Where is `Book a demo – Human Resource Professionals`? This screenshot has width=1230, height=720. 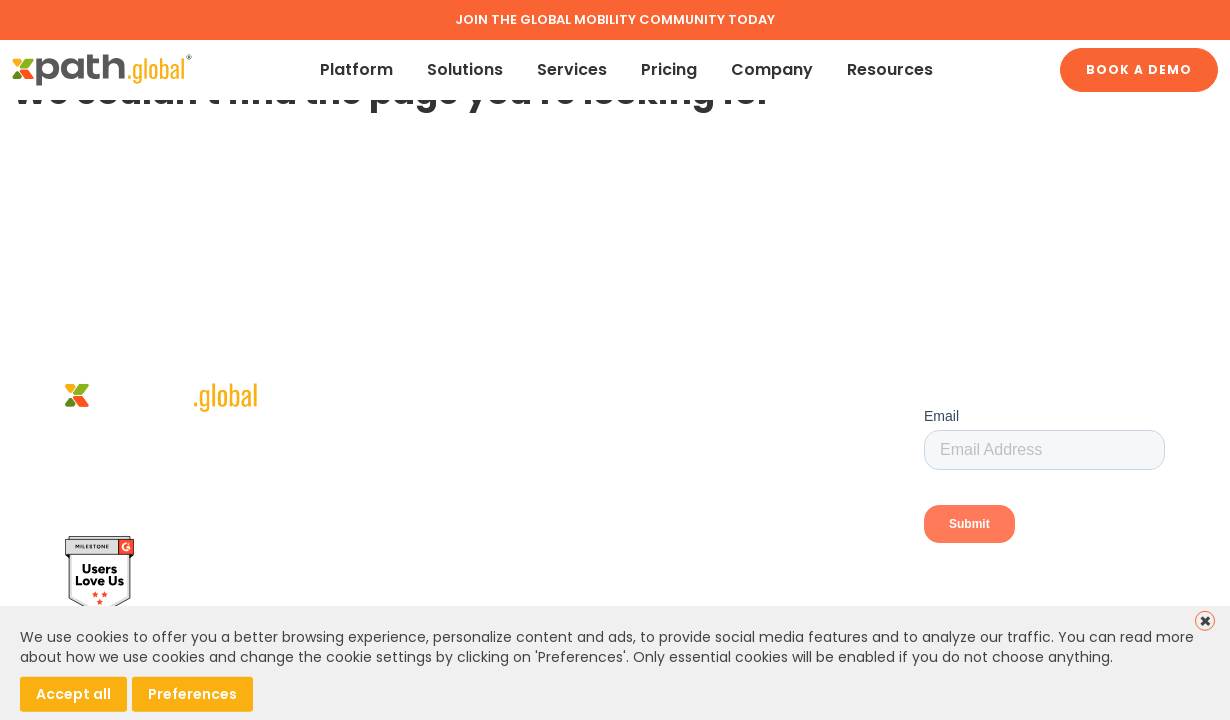 Book a demo – Human Resource Professionals is located at coordinates (719, 495).